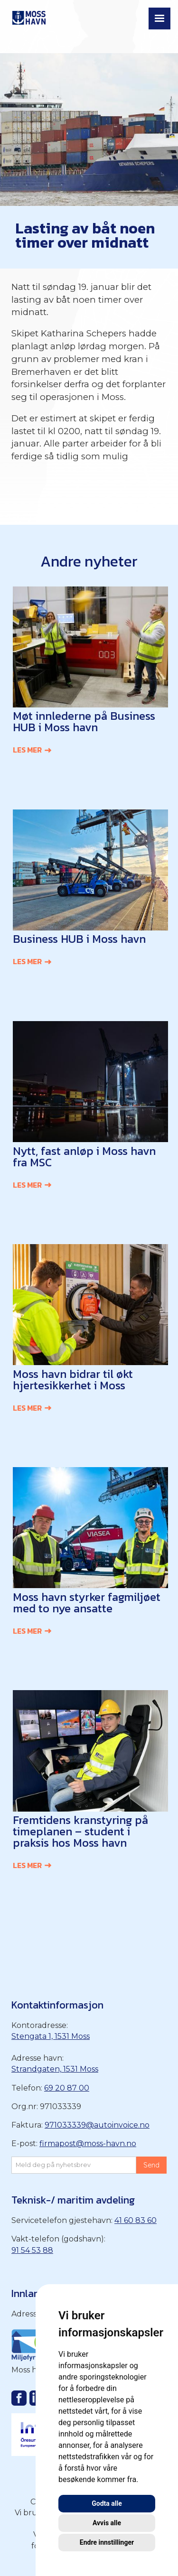 This screenshot has height=2576, width=178. I want to click on 41 60 83 60, so click(135, 2220).